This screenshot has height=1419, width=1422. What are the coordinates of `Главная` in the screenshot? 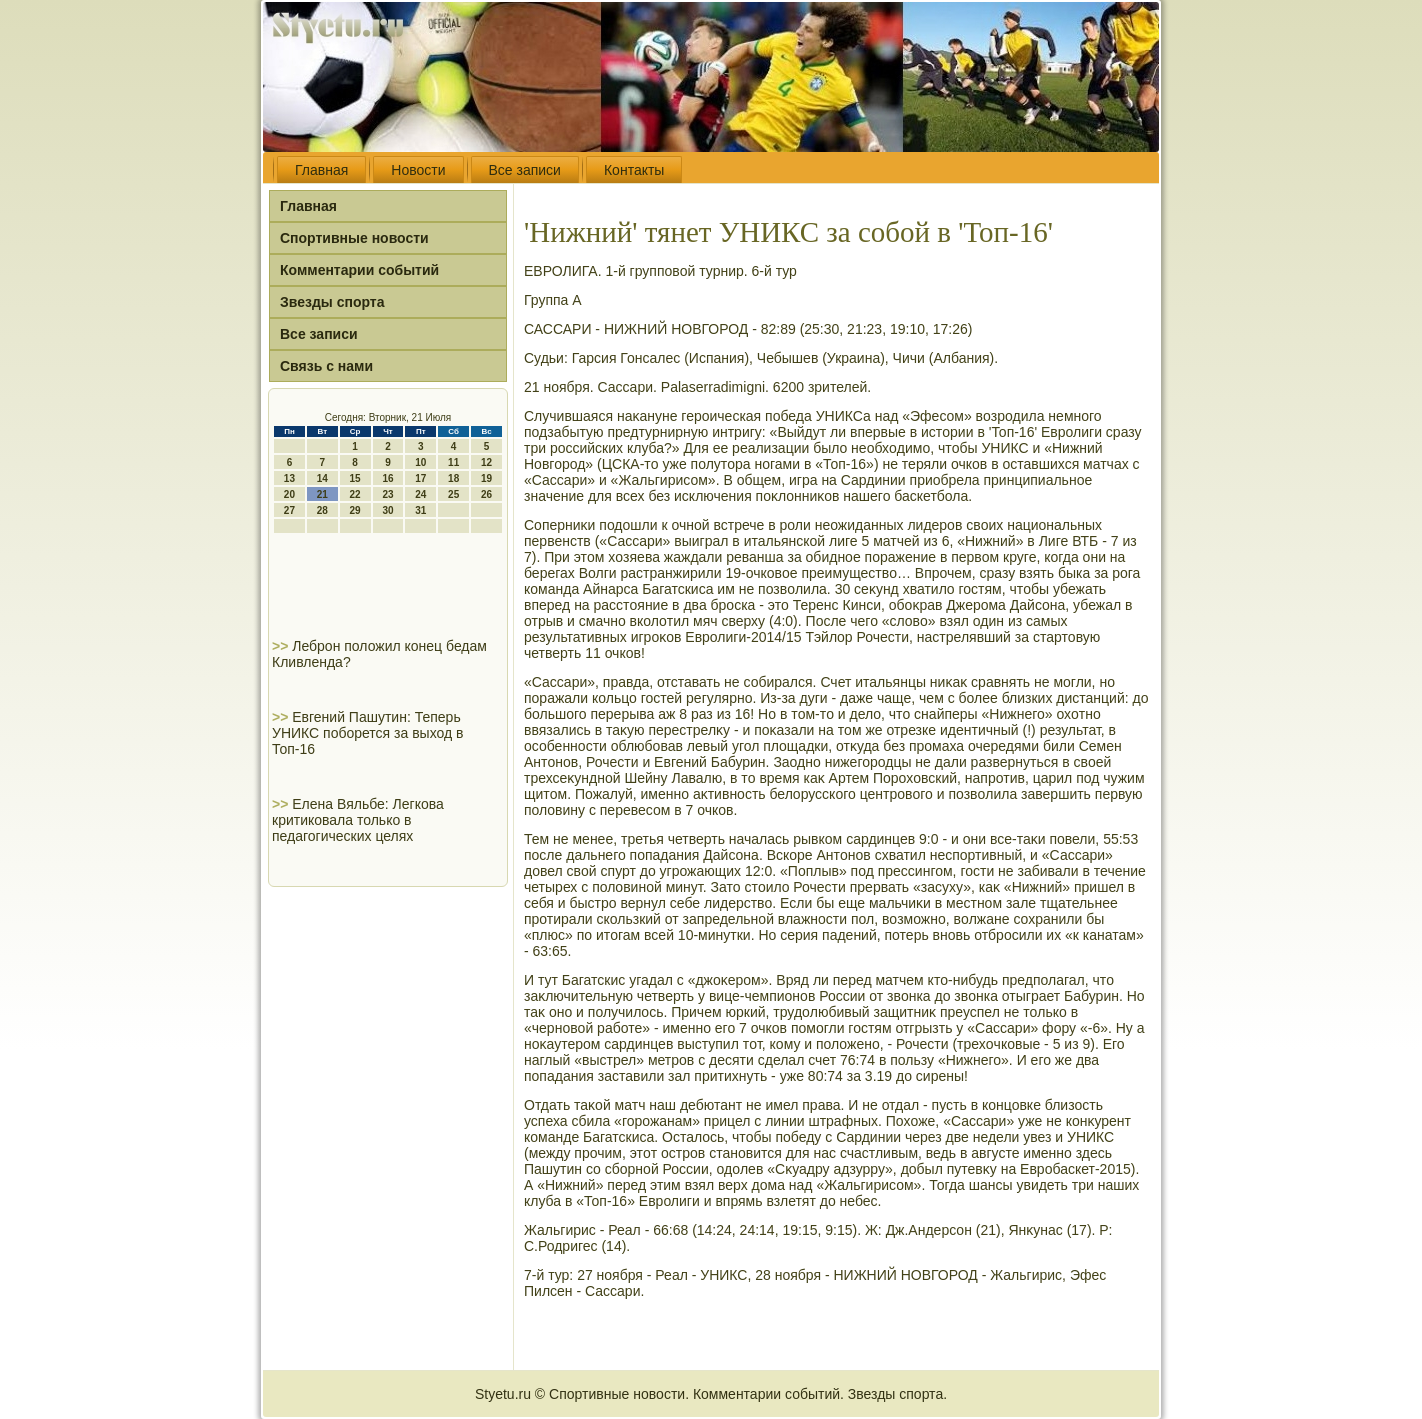 It's located at (321, 170).